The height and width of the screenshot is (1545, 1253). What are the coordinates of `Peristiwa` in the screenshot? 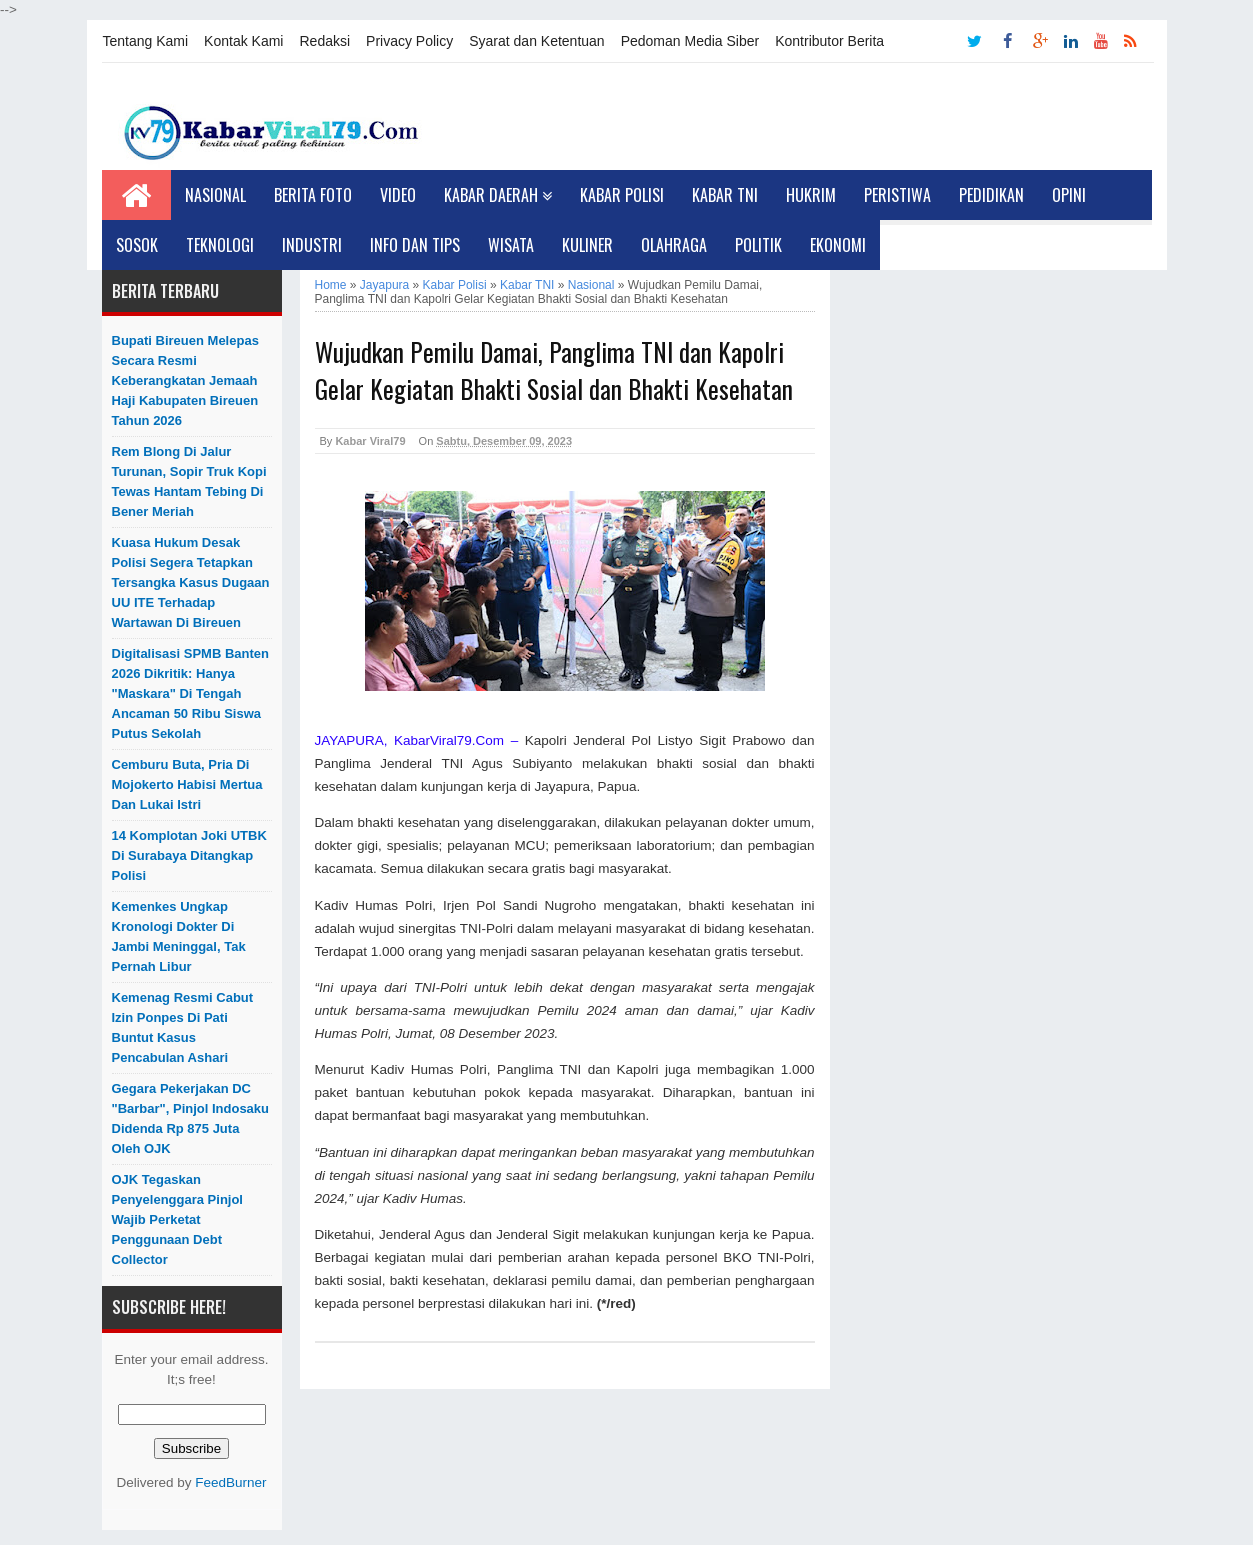 It's located at (897, 195).